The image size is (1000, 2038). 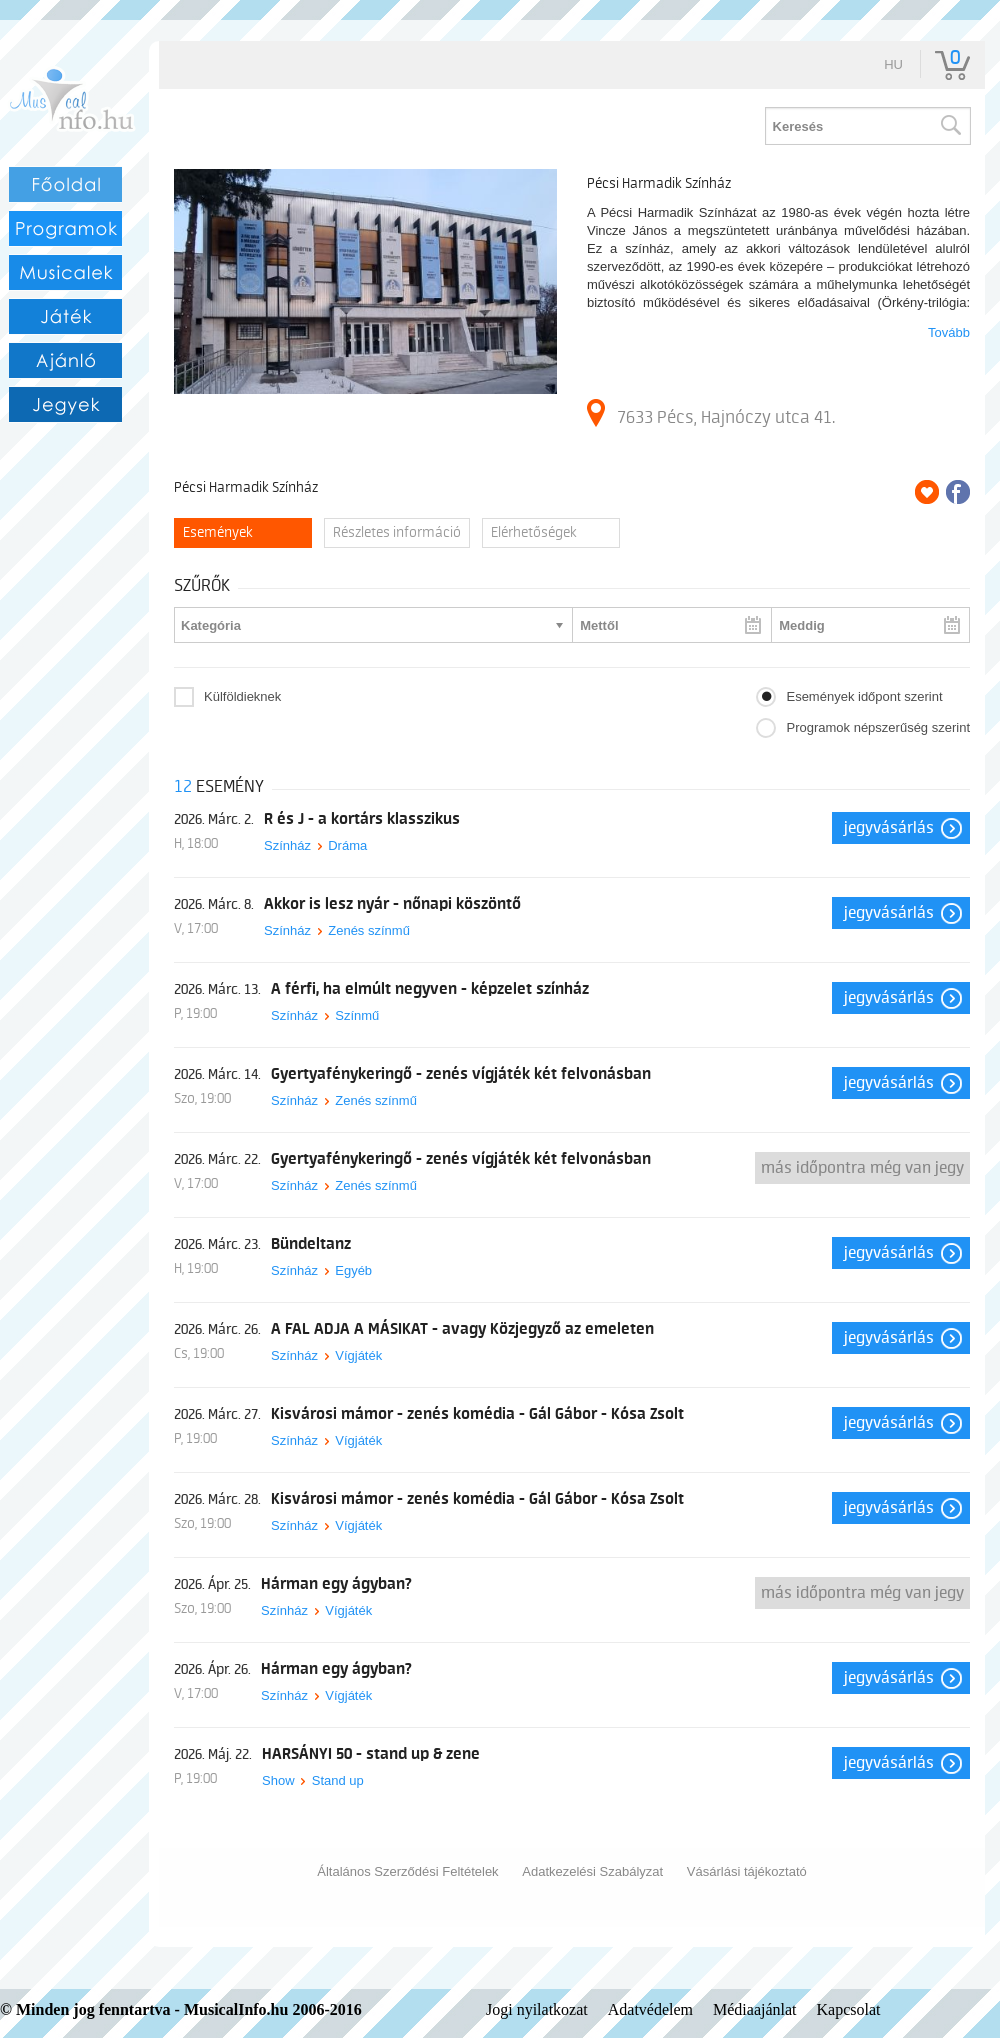 What do you see at coordinates (893, 64) in the screenshot?
I see `hu` at bounding box center [893, 64].